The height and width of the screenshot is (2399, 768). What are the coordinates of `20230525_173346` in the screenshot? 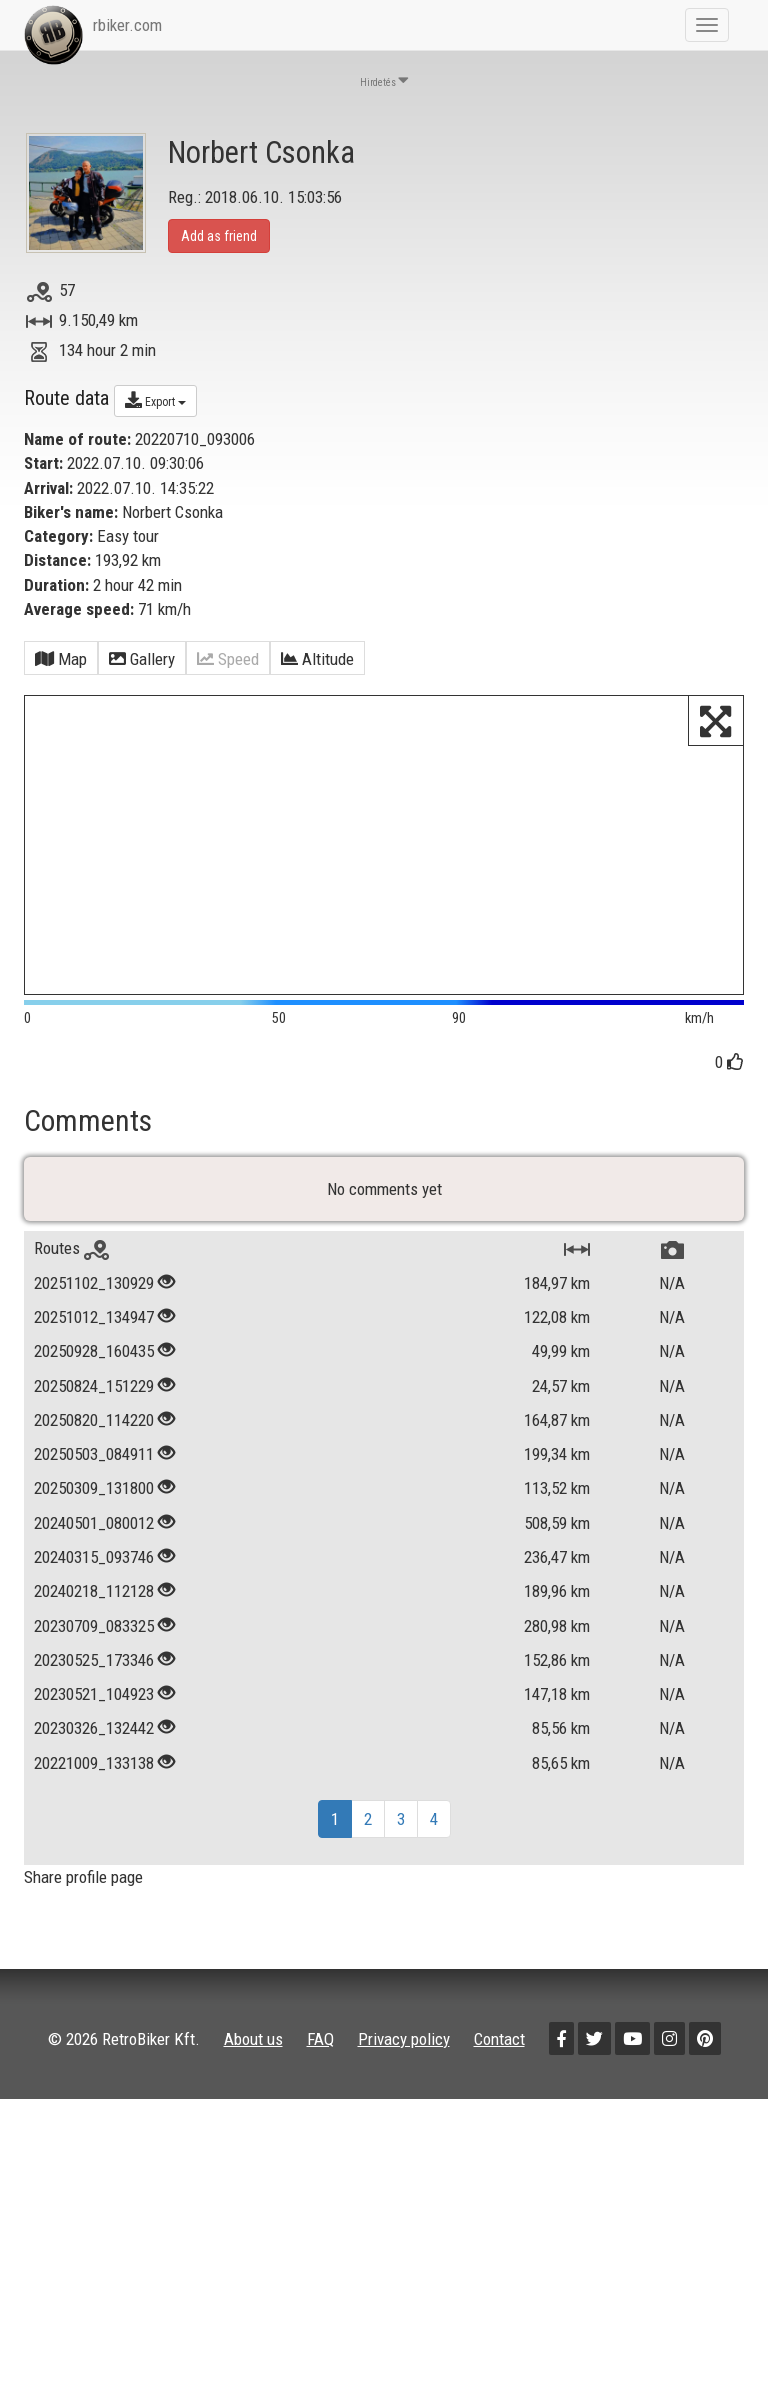 It's located at (94, 1674).